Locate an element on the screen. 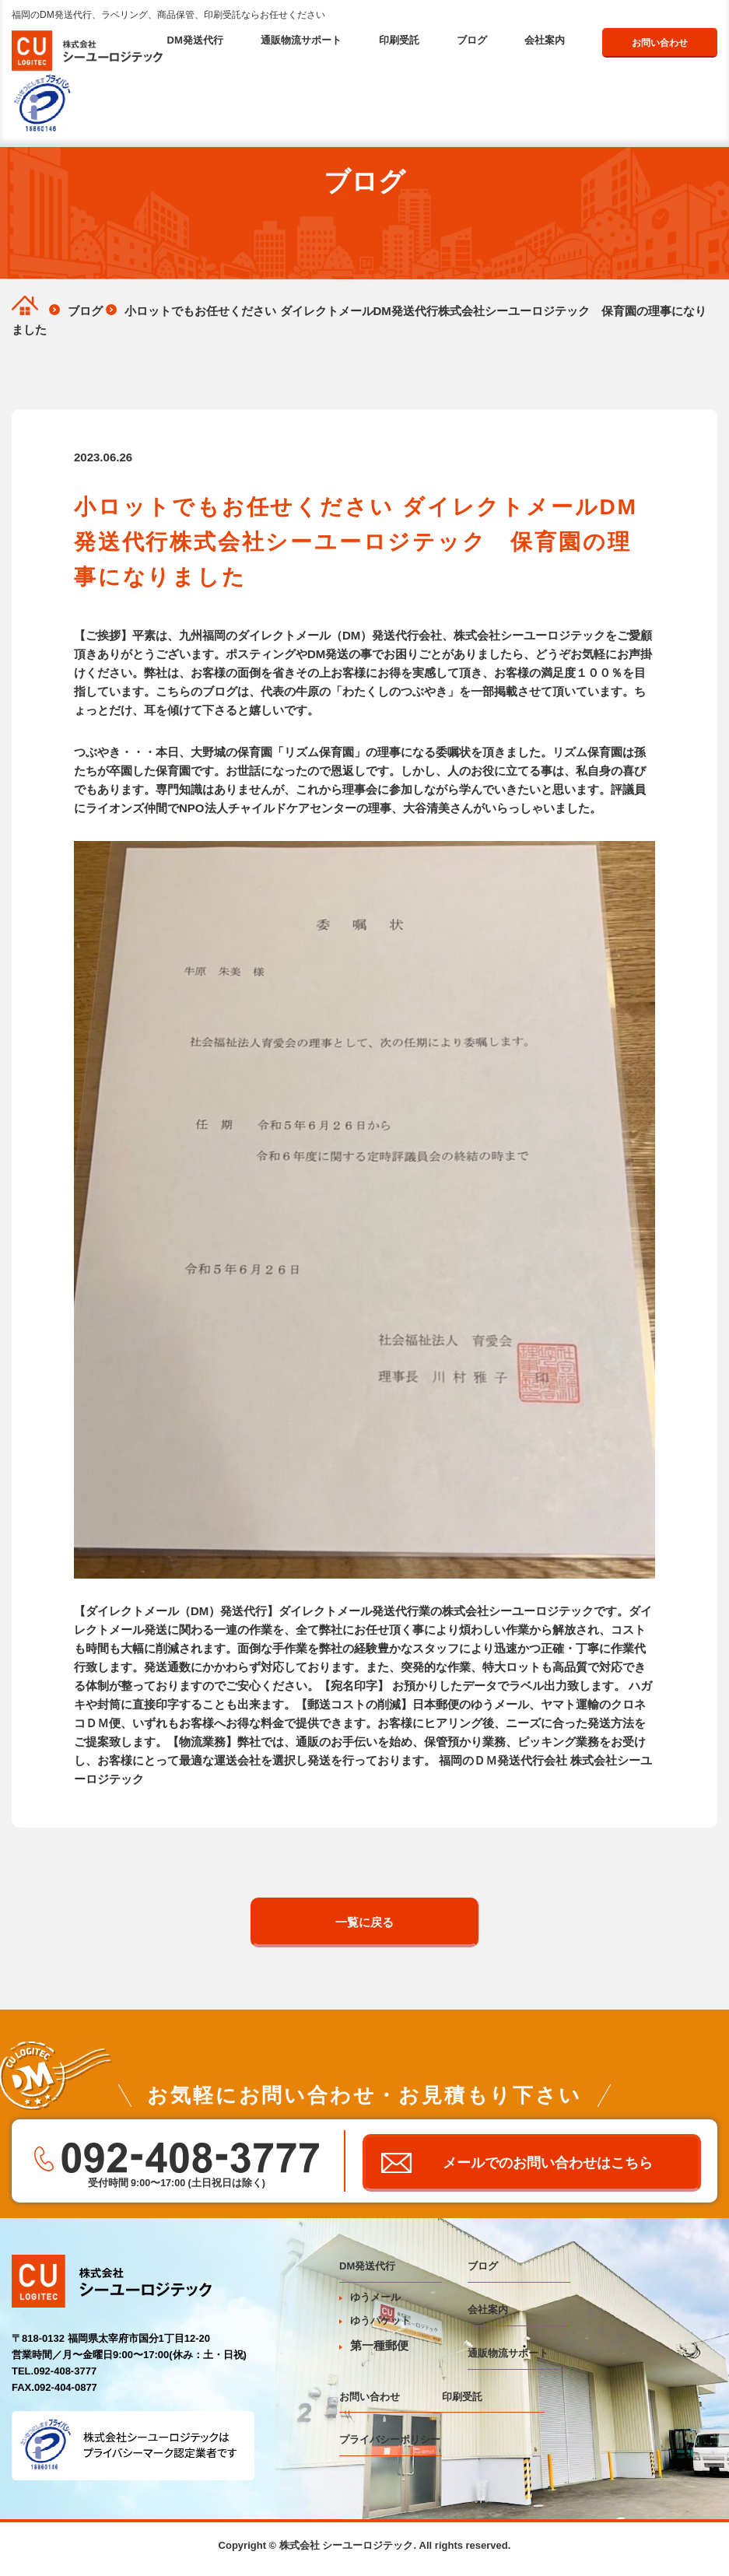  DM発送代行 is located at coordinates (195, 40).